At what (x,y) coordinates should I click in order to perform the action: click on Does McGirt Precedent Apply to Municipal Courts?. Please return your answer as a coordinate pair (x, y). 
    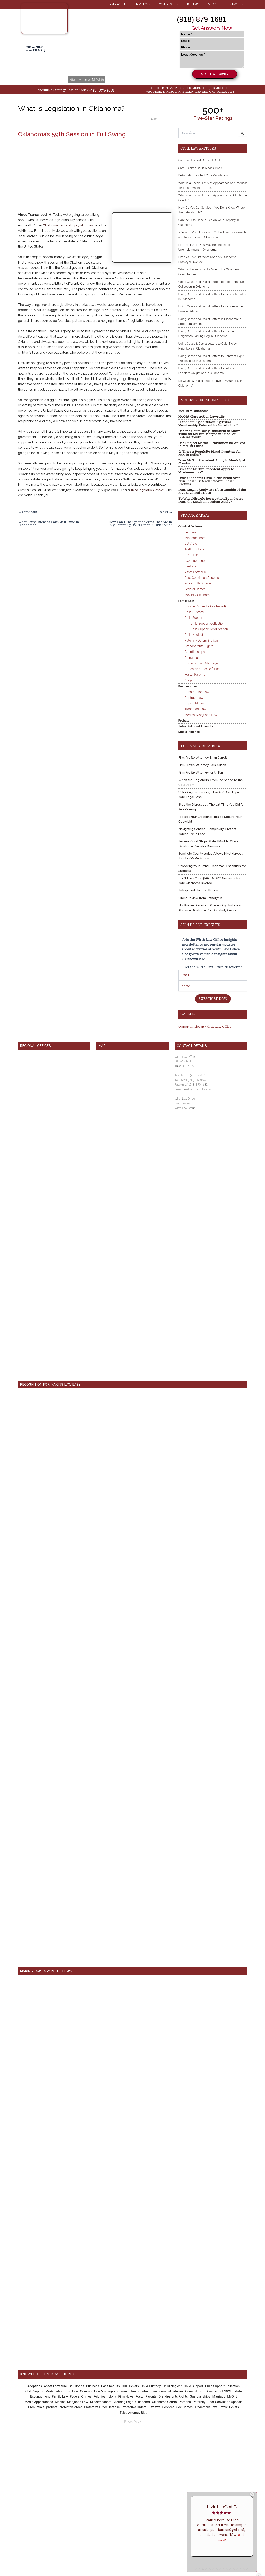
    Looking at the image, I should click on (204, 463).